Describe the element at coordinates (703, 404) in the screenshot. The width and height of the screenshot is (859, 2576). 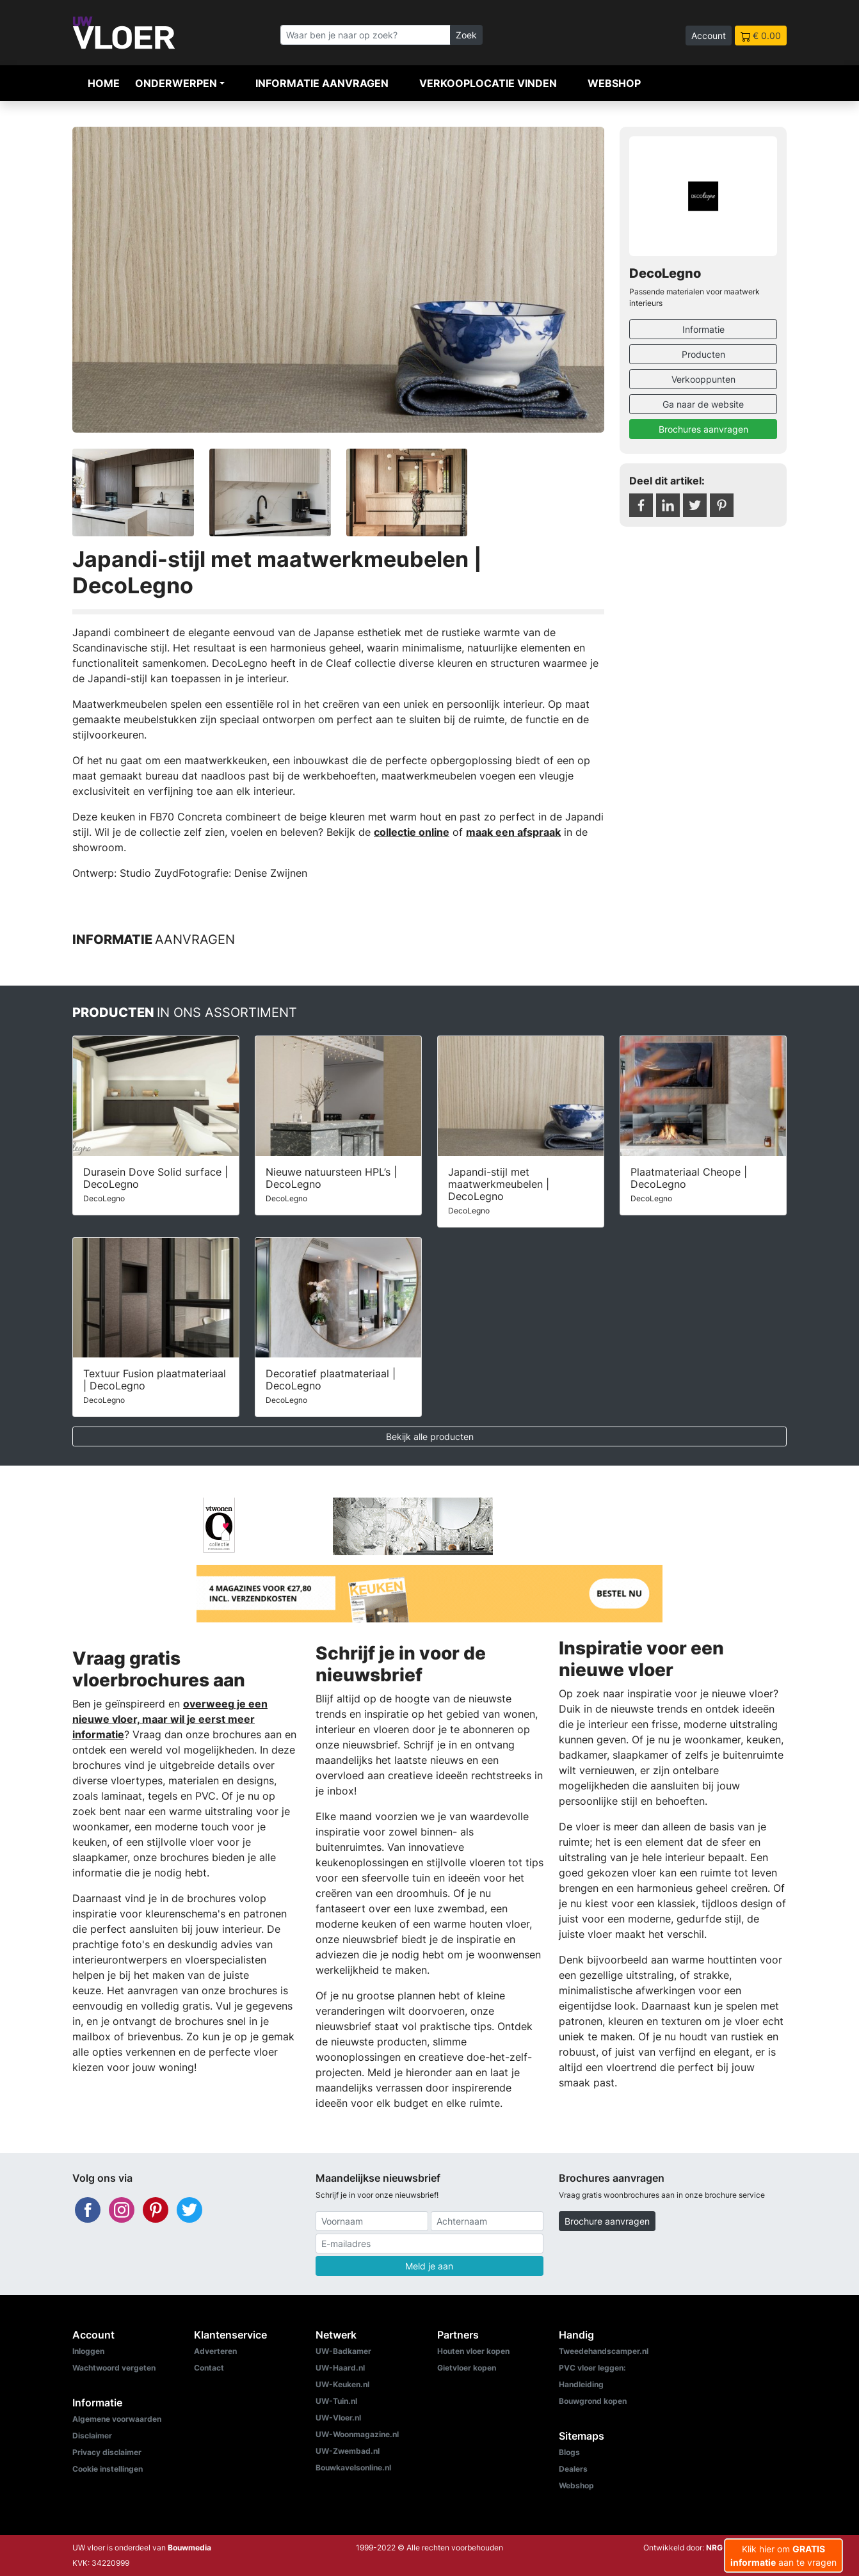
I see `Ga naar de website` at that location.